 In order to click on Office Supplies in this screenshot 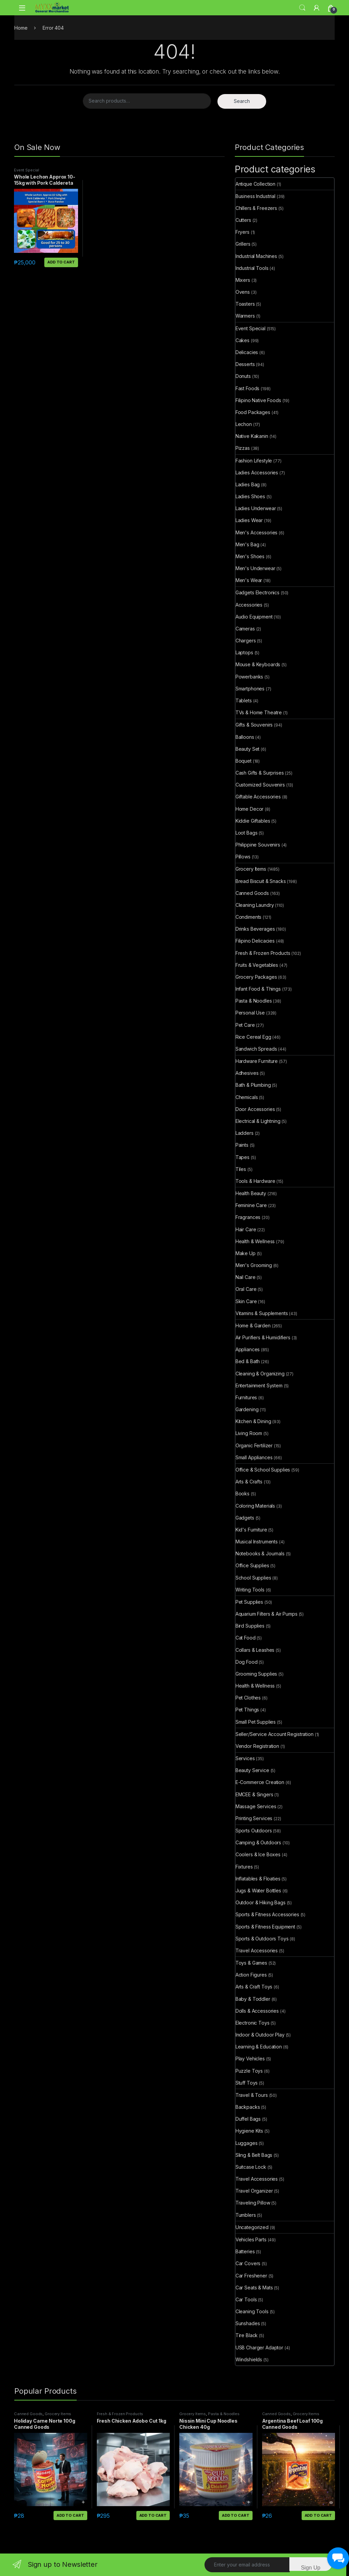, I will do `click(252, 1565)`.